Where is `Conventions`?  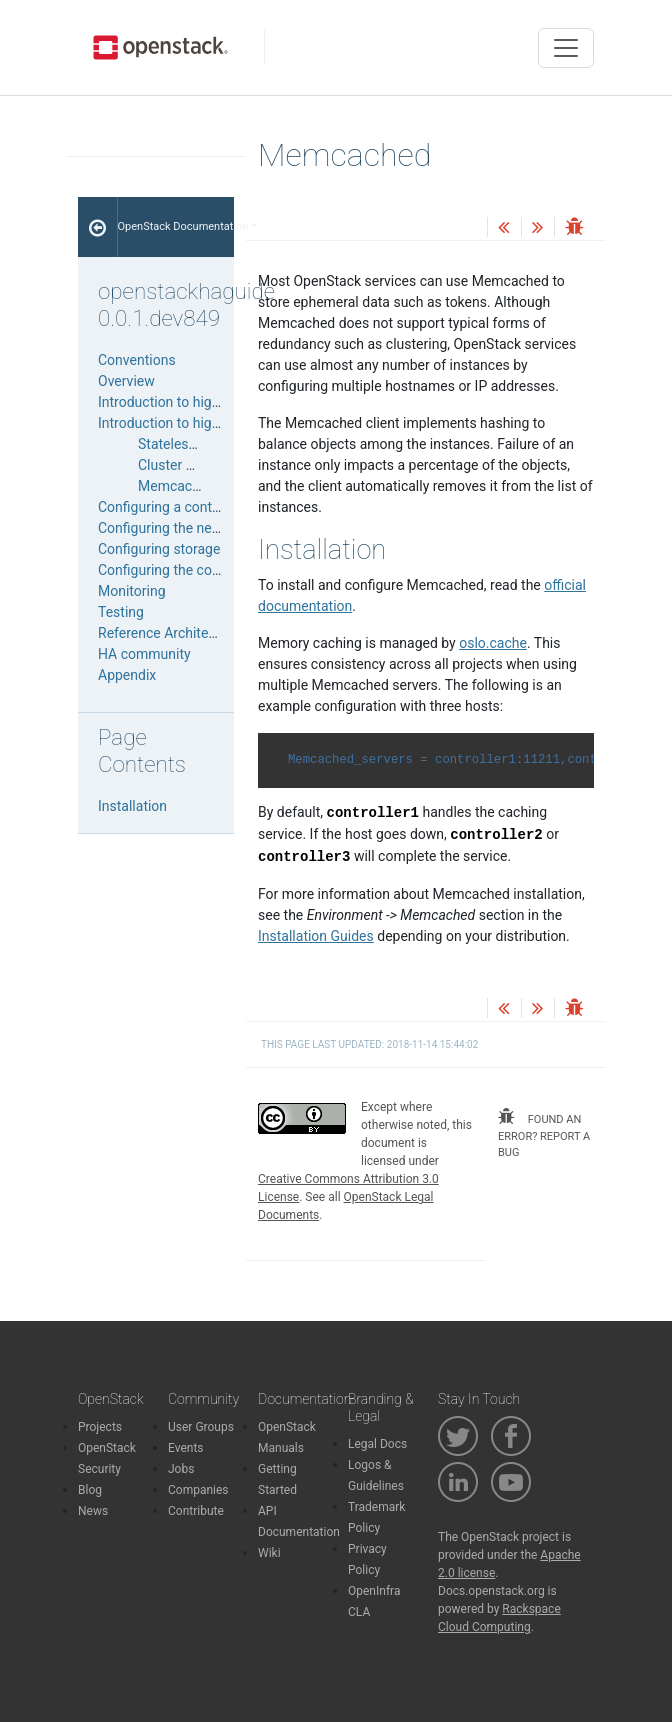 Conventions is located at coordinates (137, 360).